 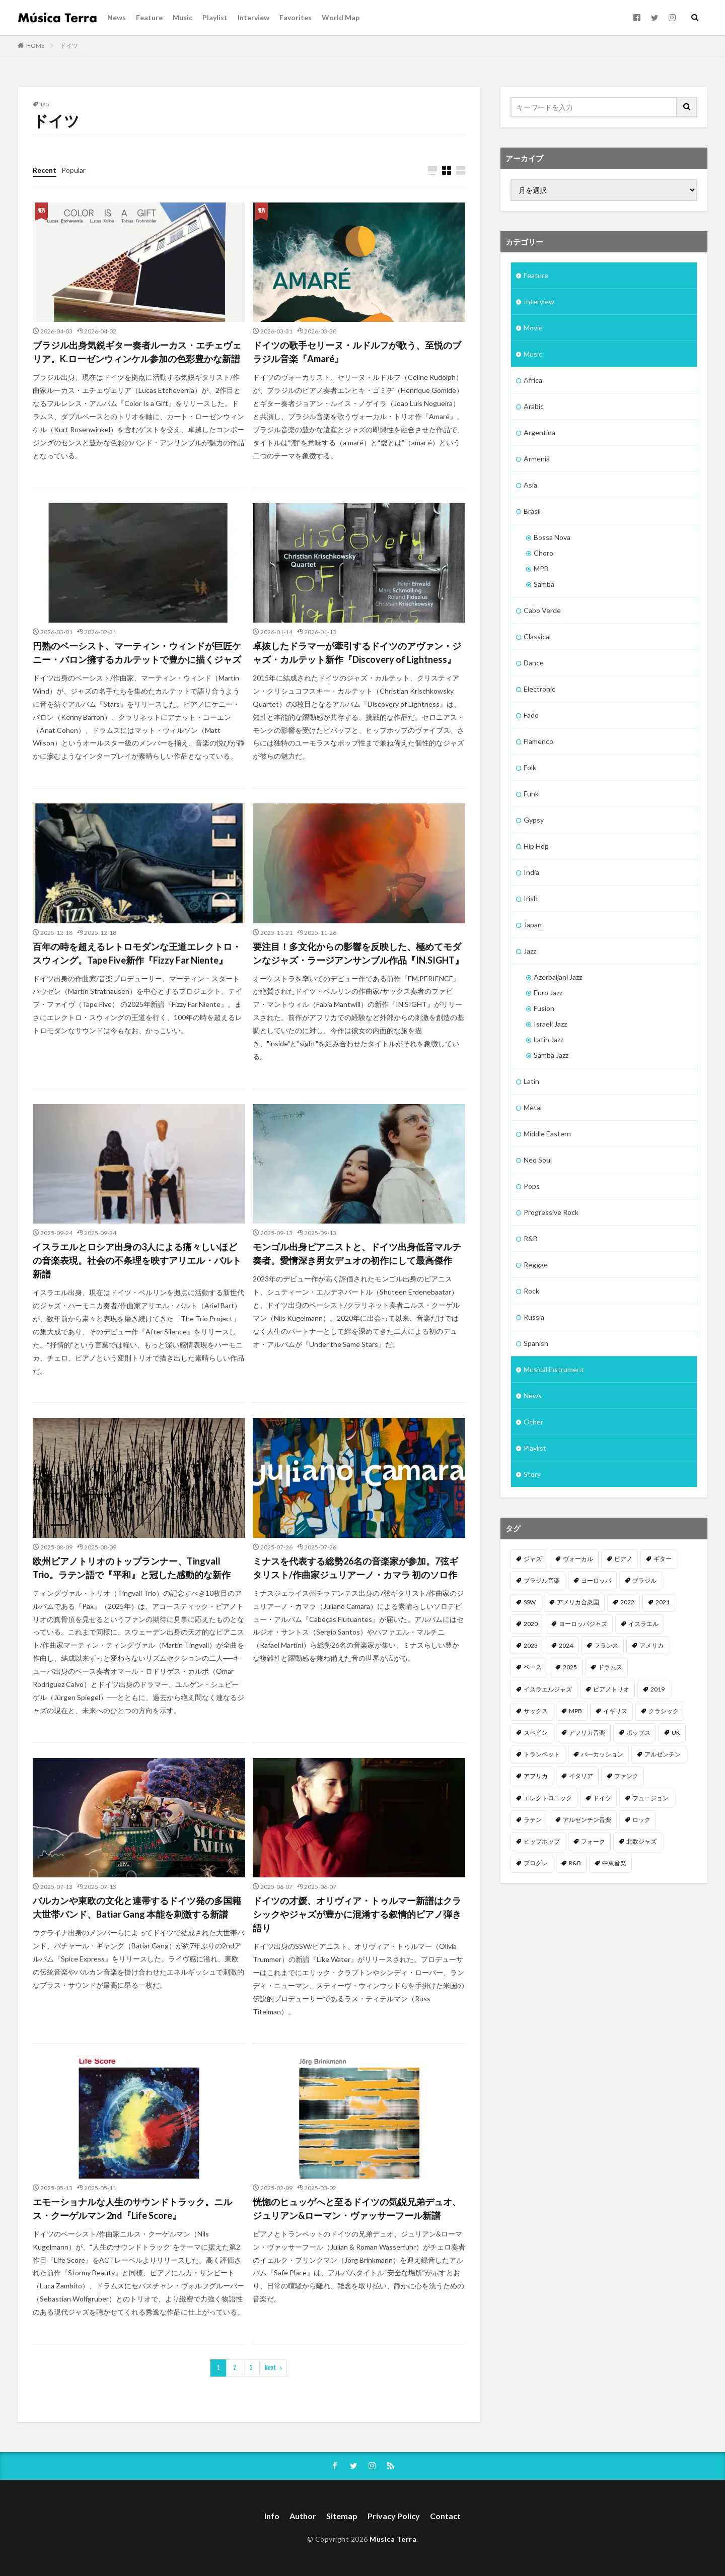 What do you see at coordinates (551, 1212) in the screenshot?
I see `Progressive Rock` at bounding box center [551, 1212].